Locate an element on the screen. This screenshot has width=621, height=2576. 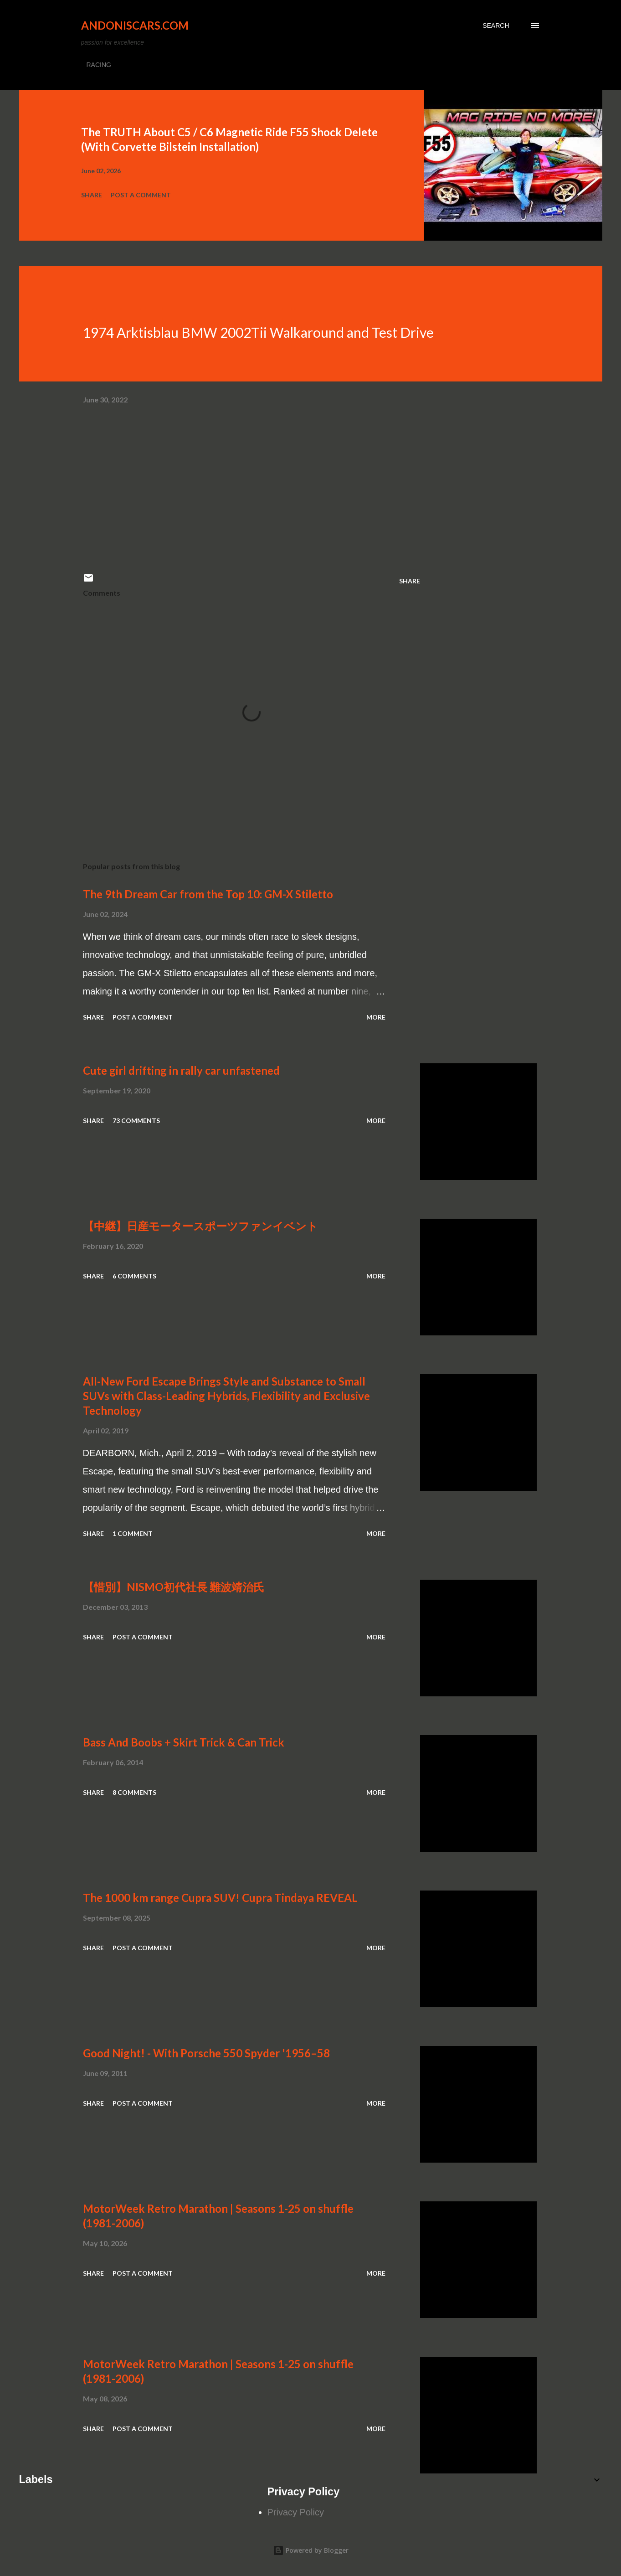
73 comments is located at coordinates (136, 1120).